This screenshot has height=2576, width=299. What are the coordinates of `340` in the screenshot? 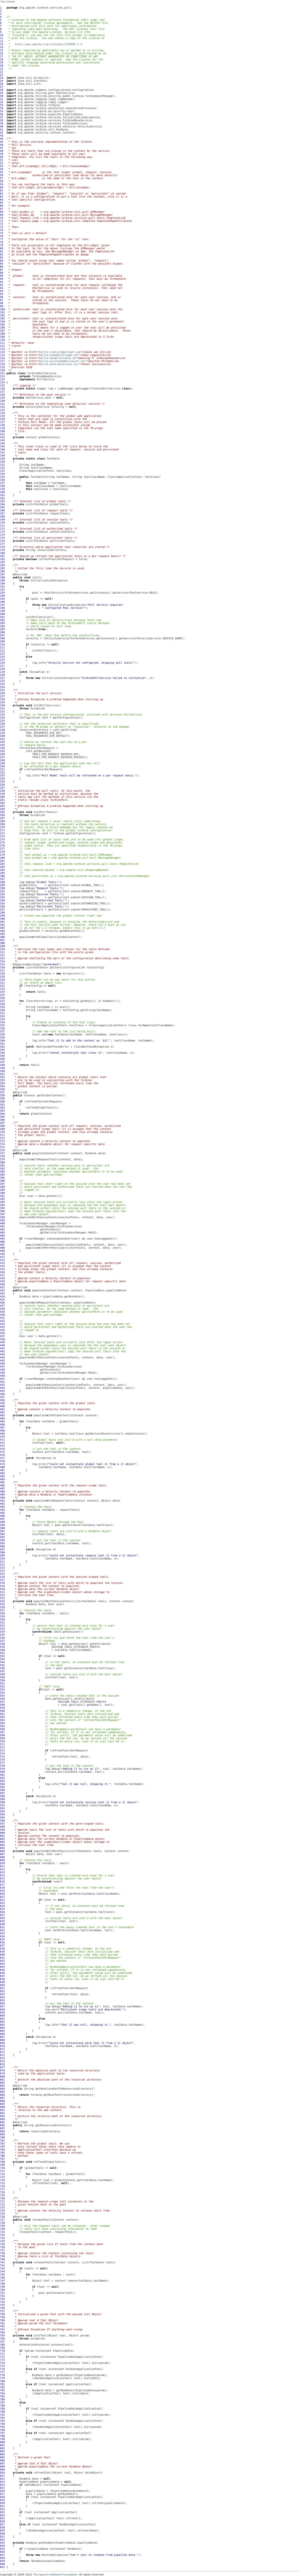 It's located at (2, 1040).